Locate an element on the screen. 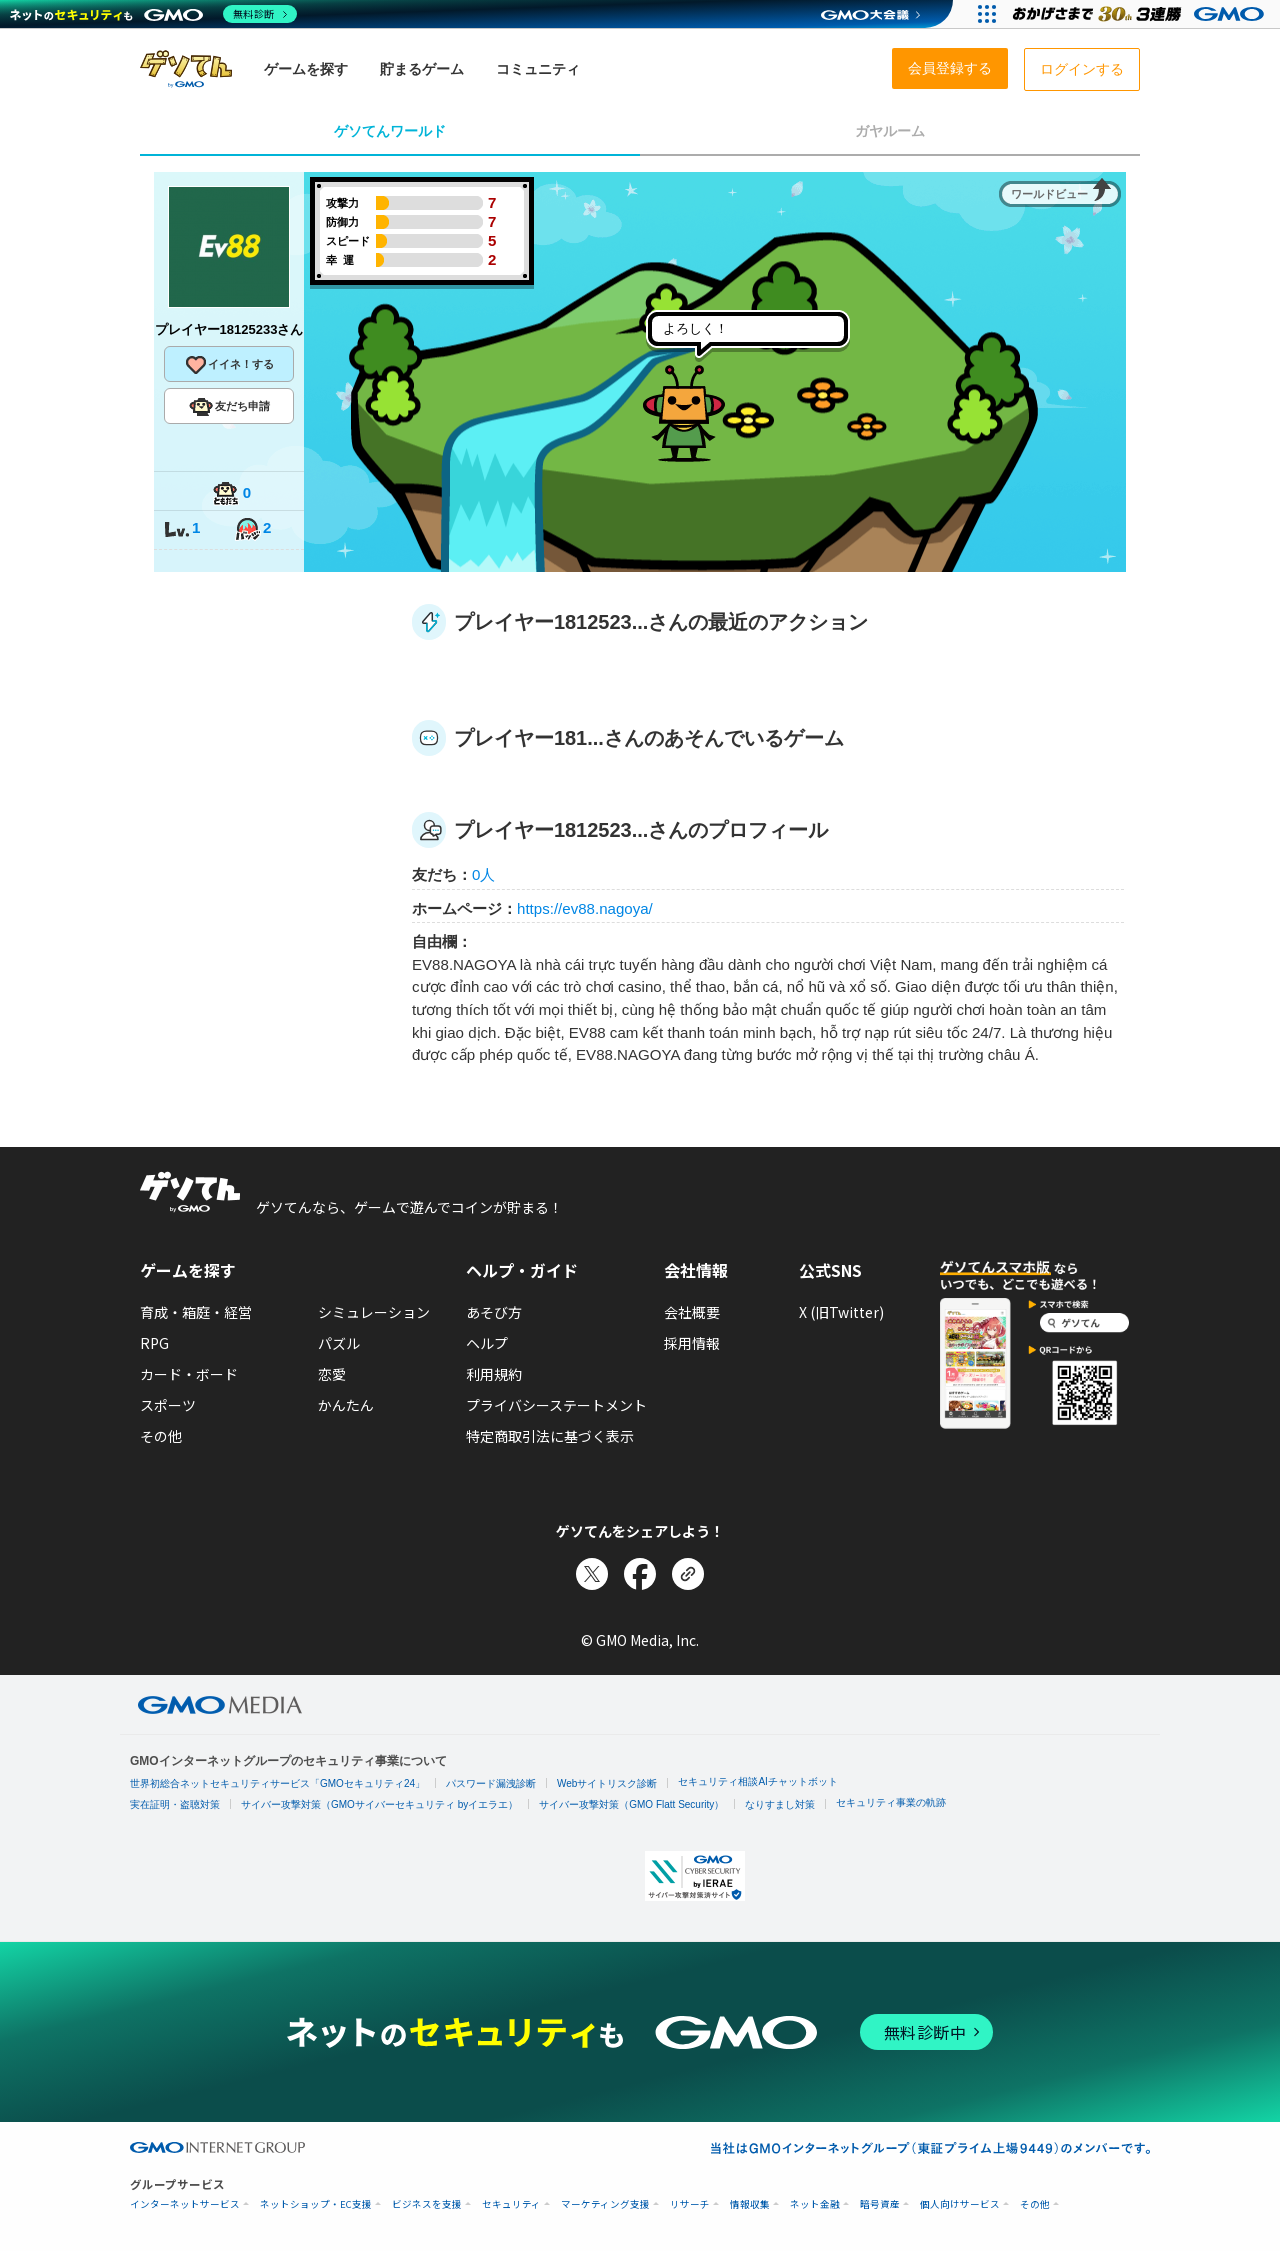 This screenshot has width=1280, height=2251. セキュリティ事業の軌跡 is located at coordinates (891, 1802).